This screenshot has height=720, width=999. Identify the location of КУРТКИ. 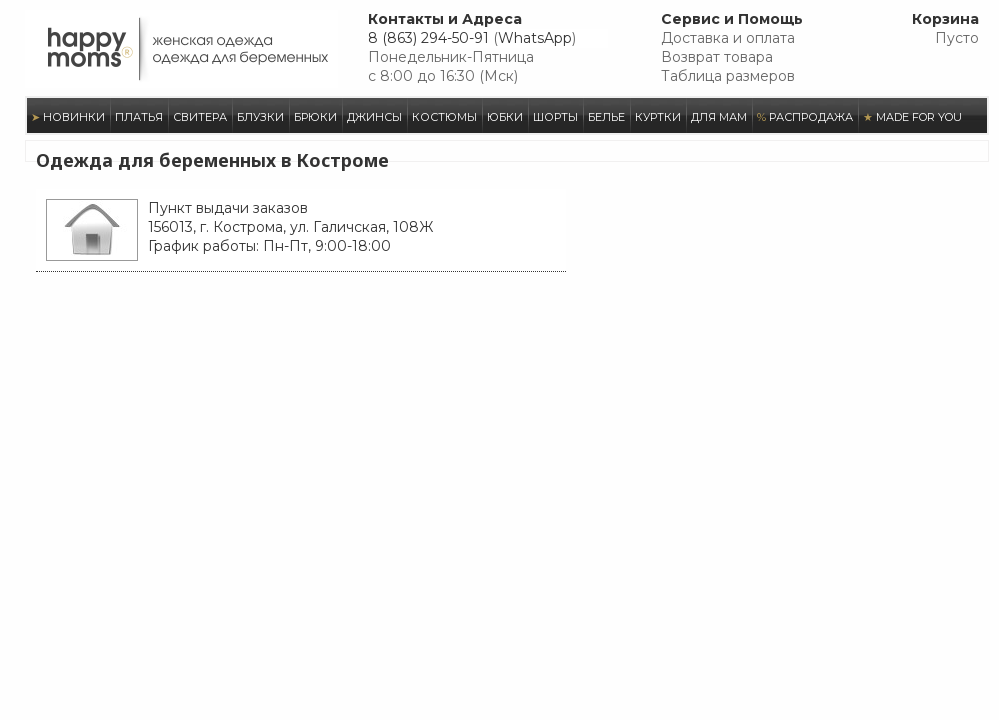
(658, 117).